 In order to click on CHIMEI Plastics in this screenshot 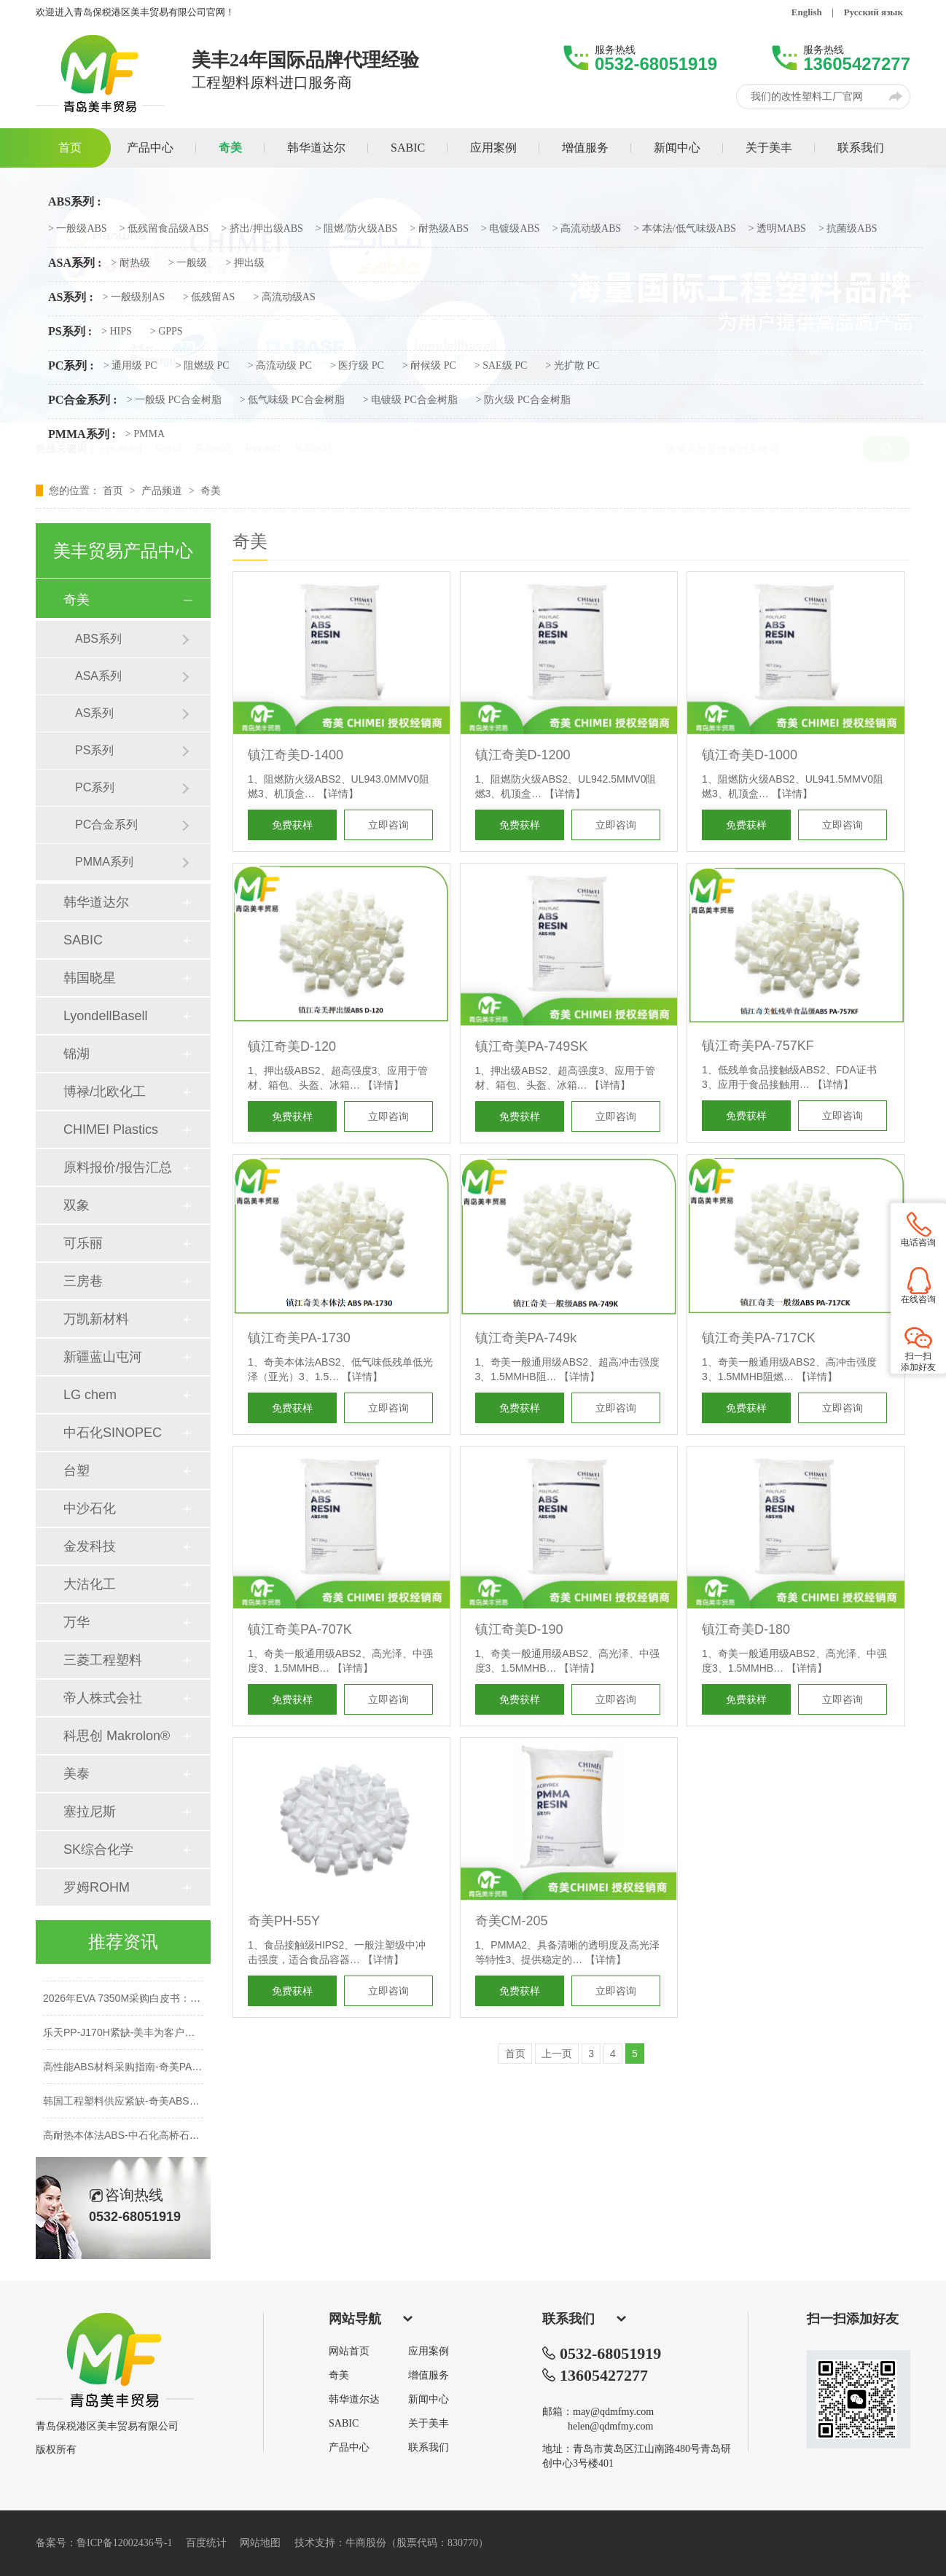, I will do `click(110, 1129)`.